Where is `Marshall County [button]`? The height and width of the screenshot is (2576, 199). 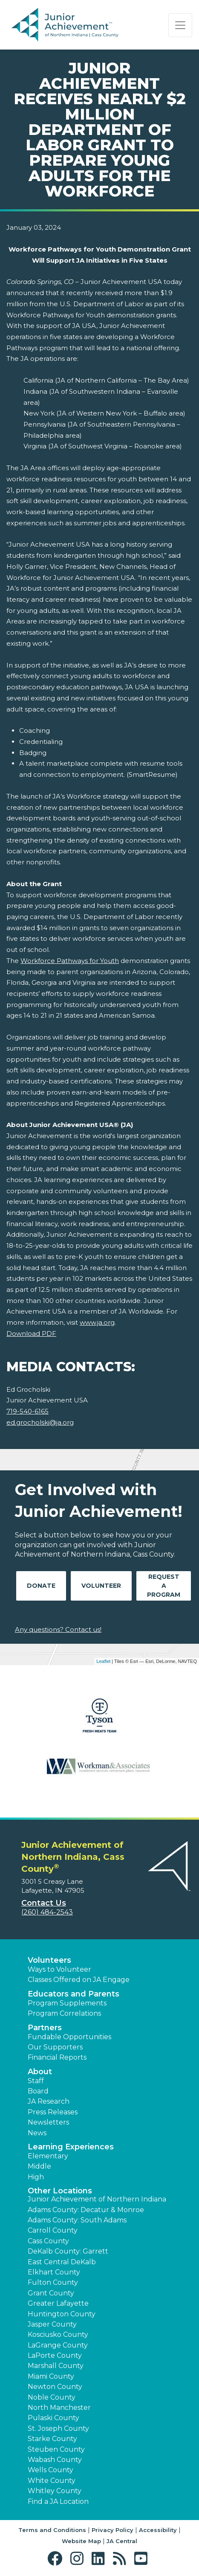
Marshall County [button] is located at coordinates (56, 2366).